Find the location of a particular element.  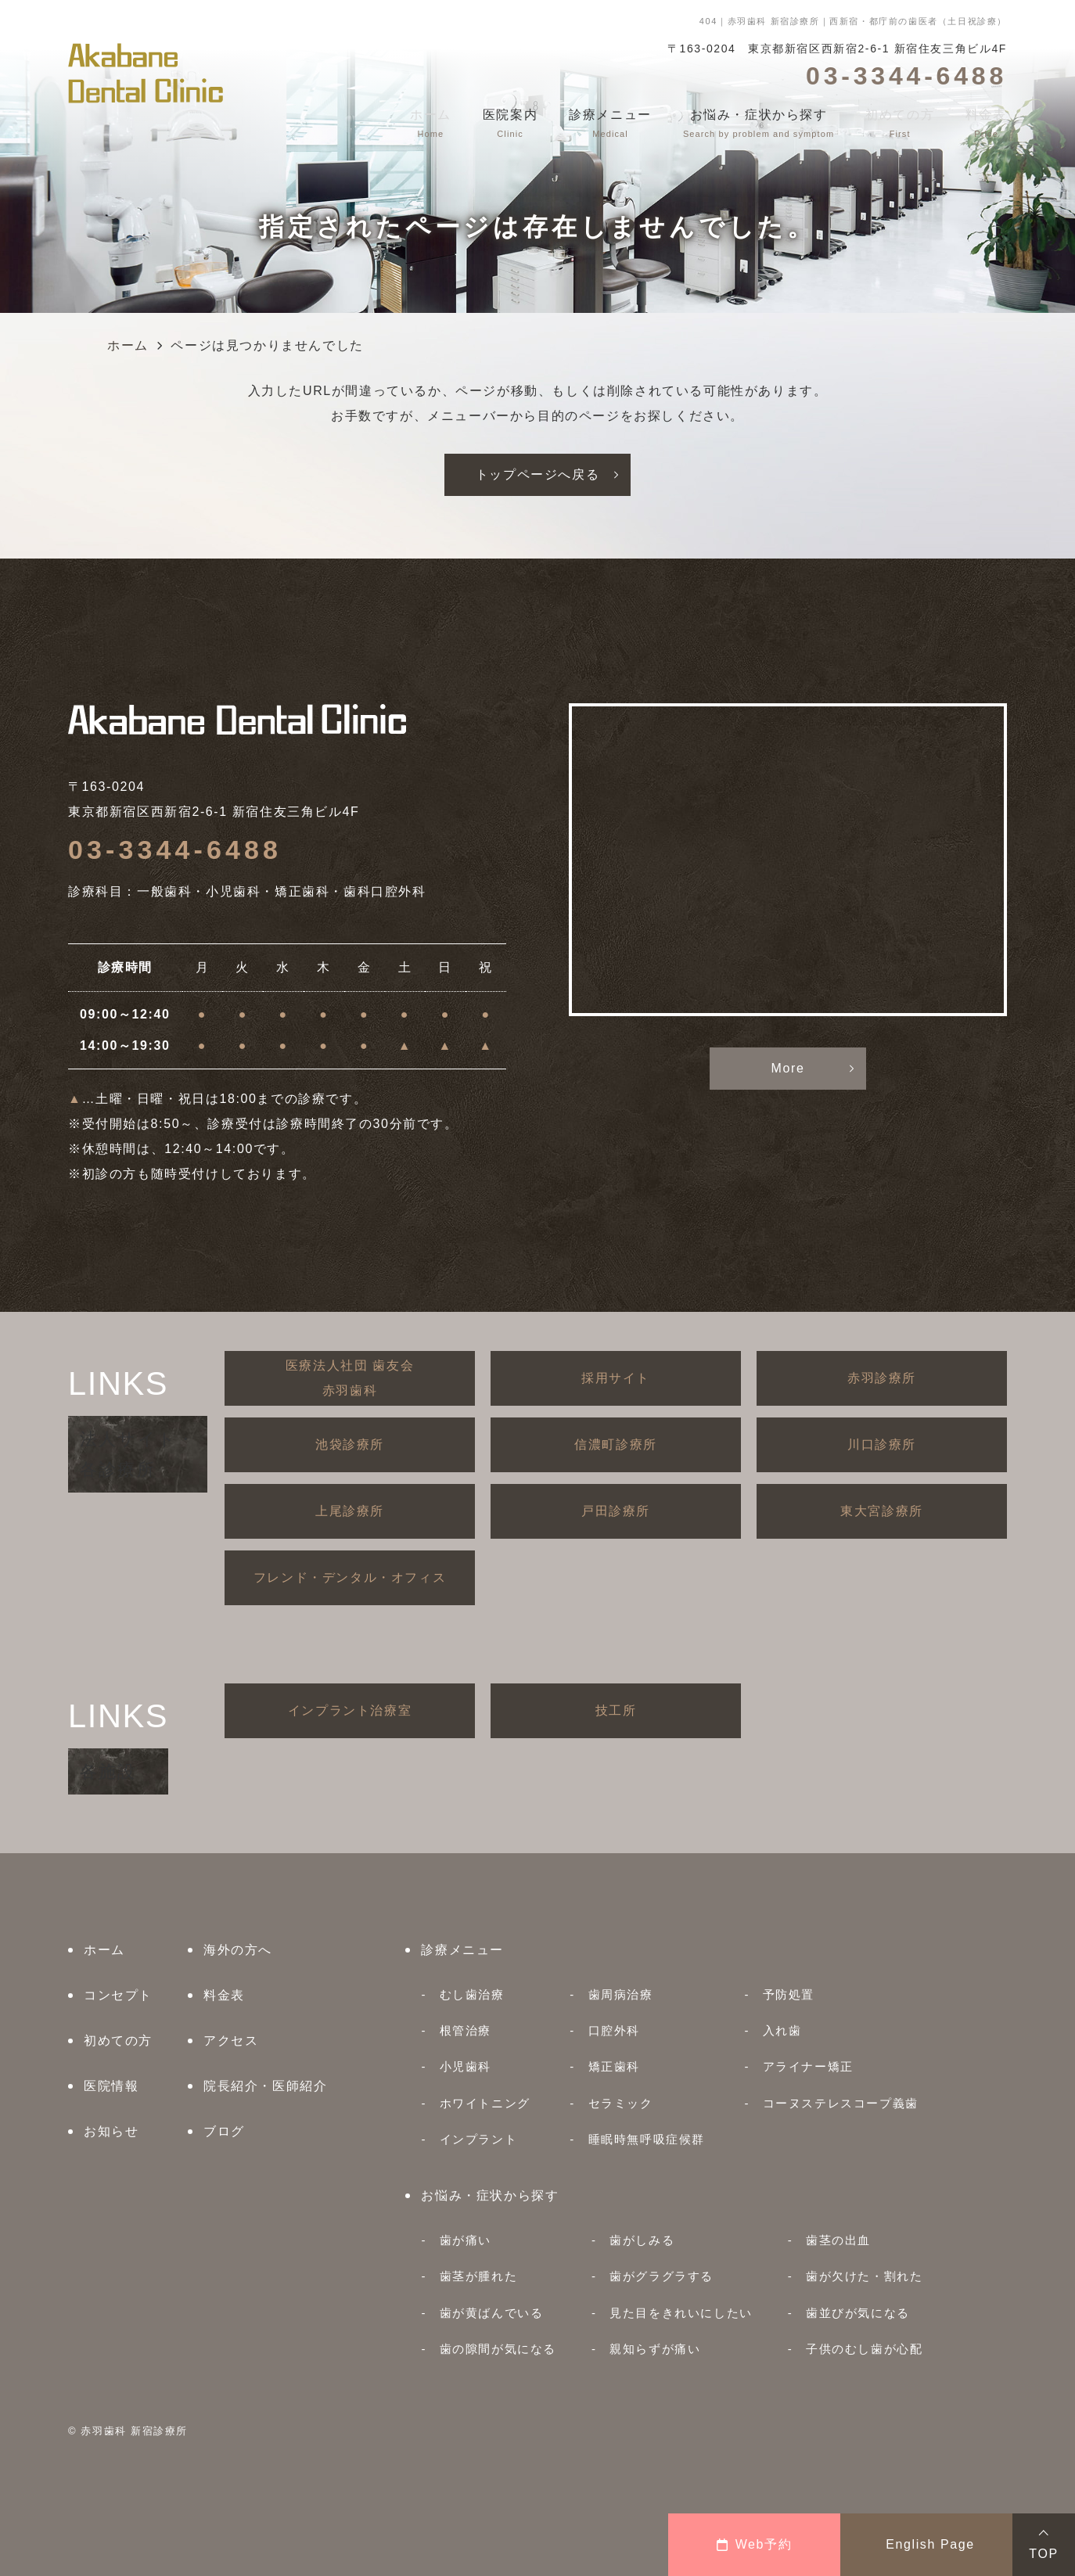

川口診療所 is located at coordinates (881, 1444).